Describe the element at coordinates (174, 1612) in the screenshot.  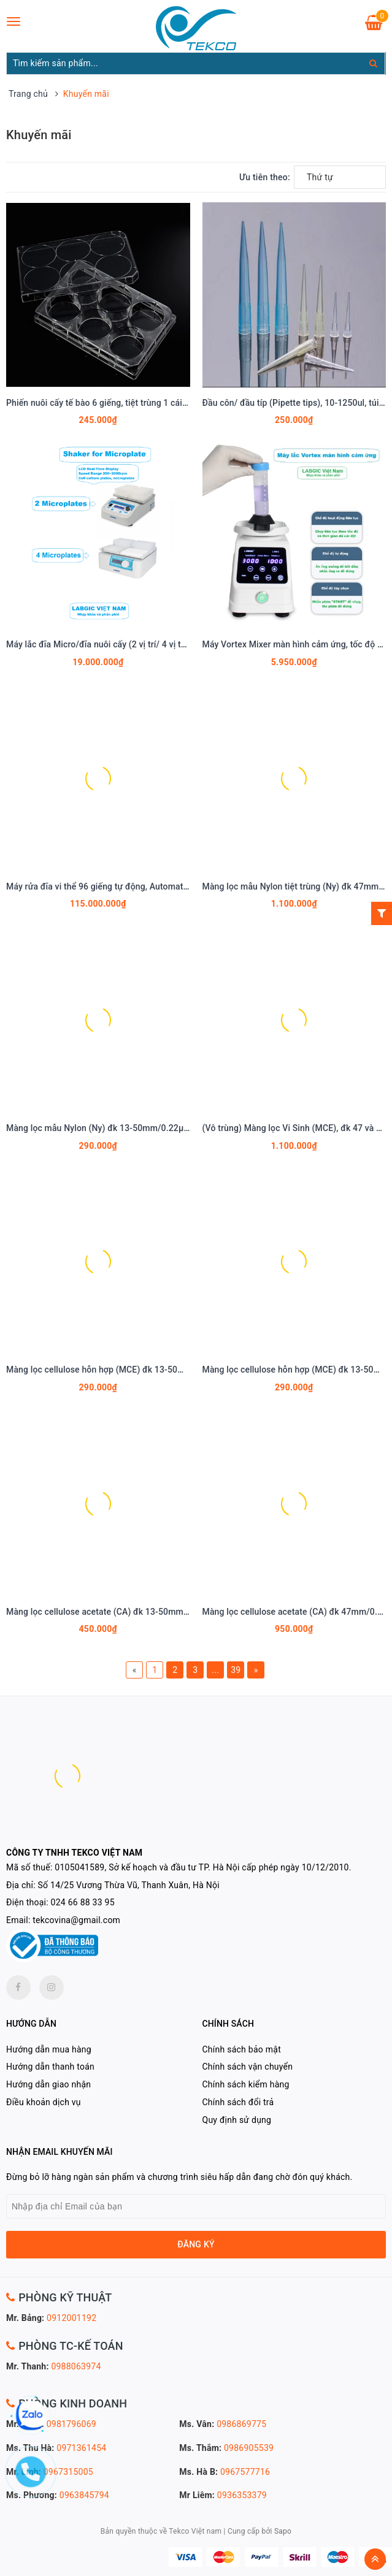
I see `Màng lọc cellulose acetate (CA) đk 13-50mm/0.45µm, 4x25 chiếc/hộp, hãng Biosharp` at that location.